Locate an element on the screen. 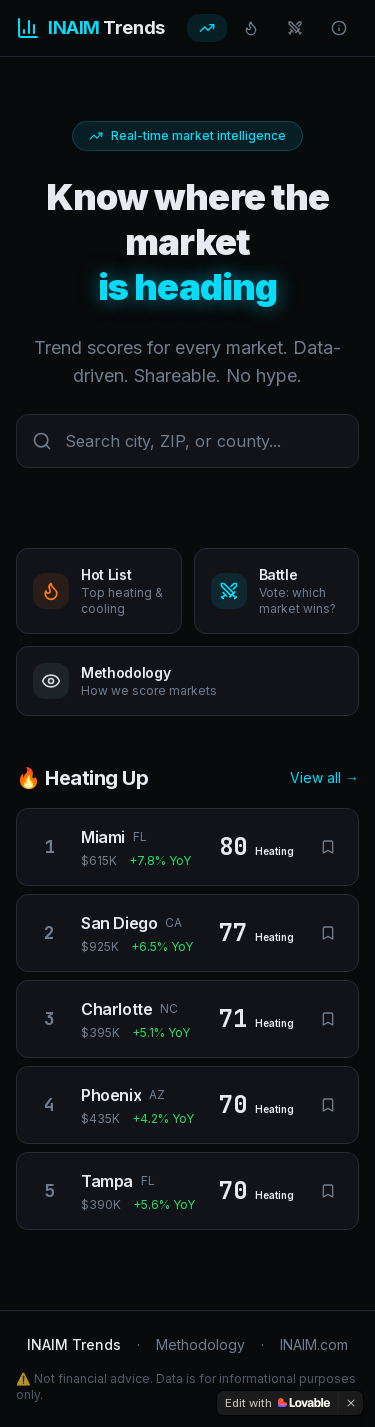 Image resolution: width=375 pixels, height=1427 pixels. [Dismiss] is located at coordinates (351, 1403).